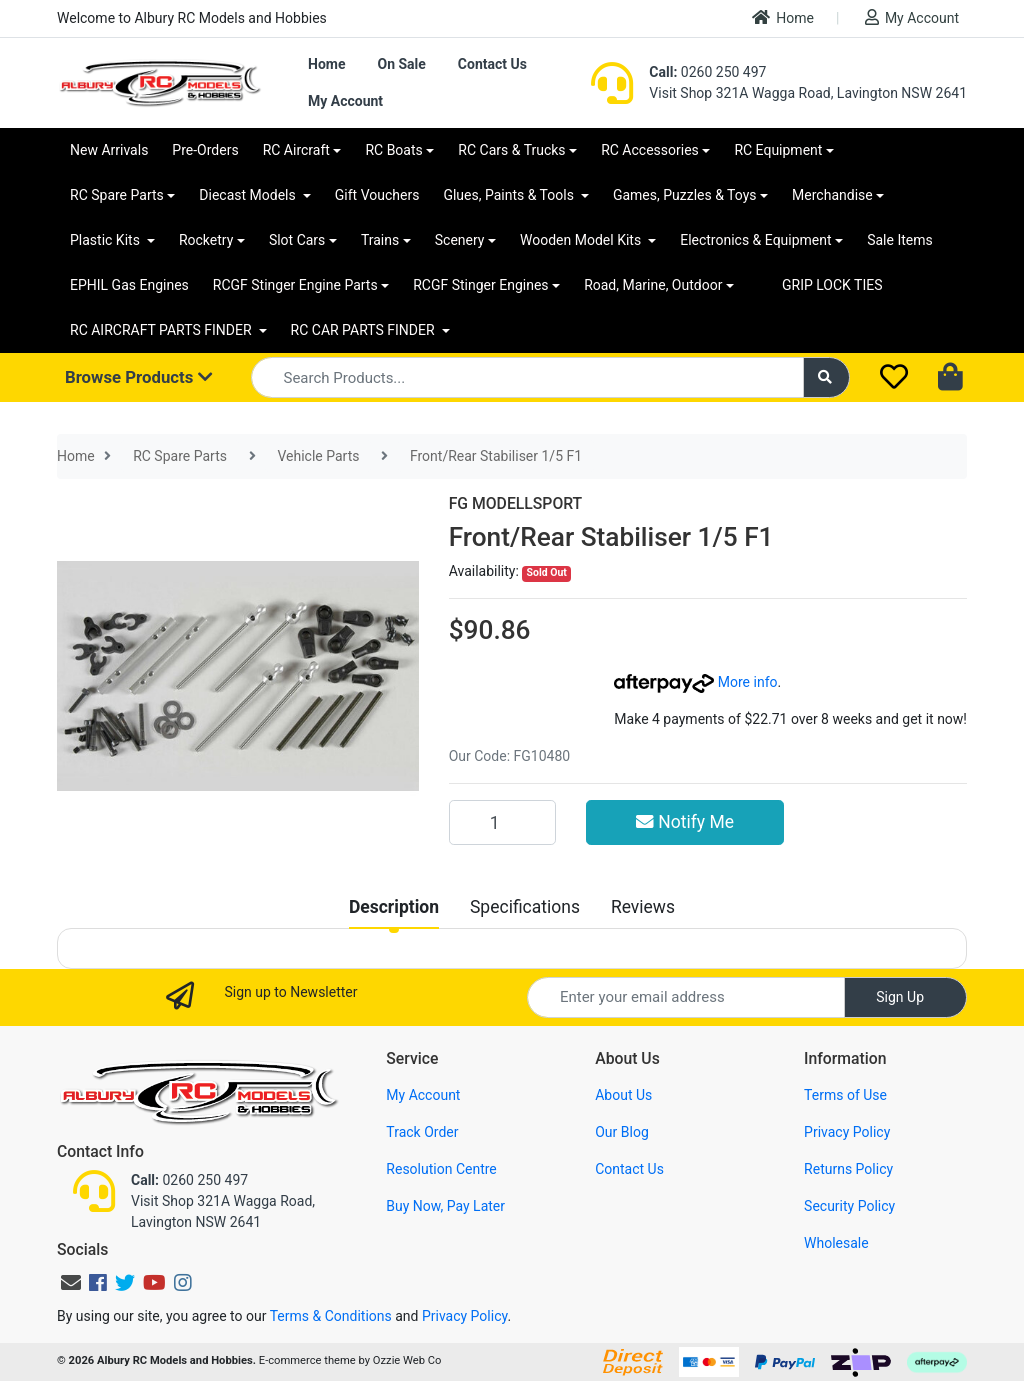 Image resolution: width=1024 pixels, height=1383 pixels. What do you see at coordinates (206, 240) in the screenshot?
I see `Rocketry [button]` at bounding box center [206, 240].